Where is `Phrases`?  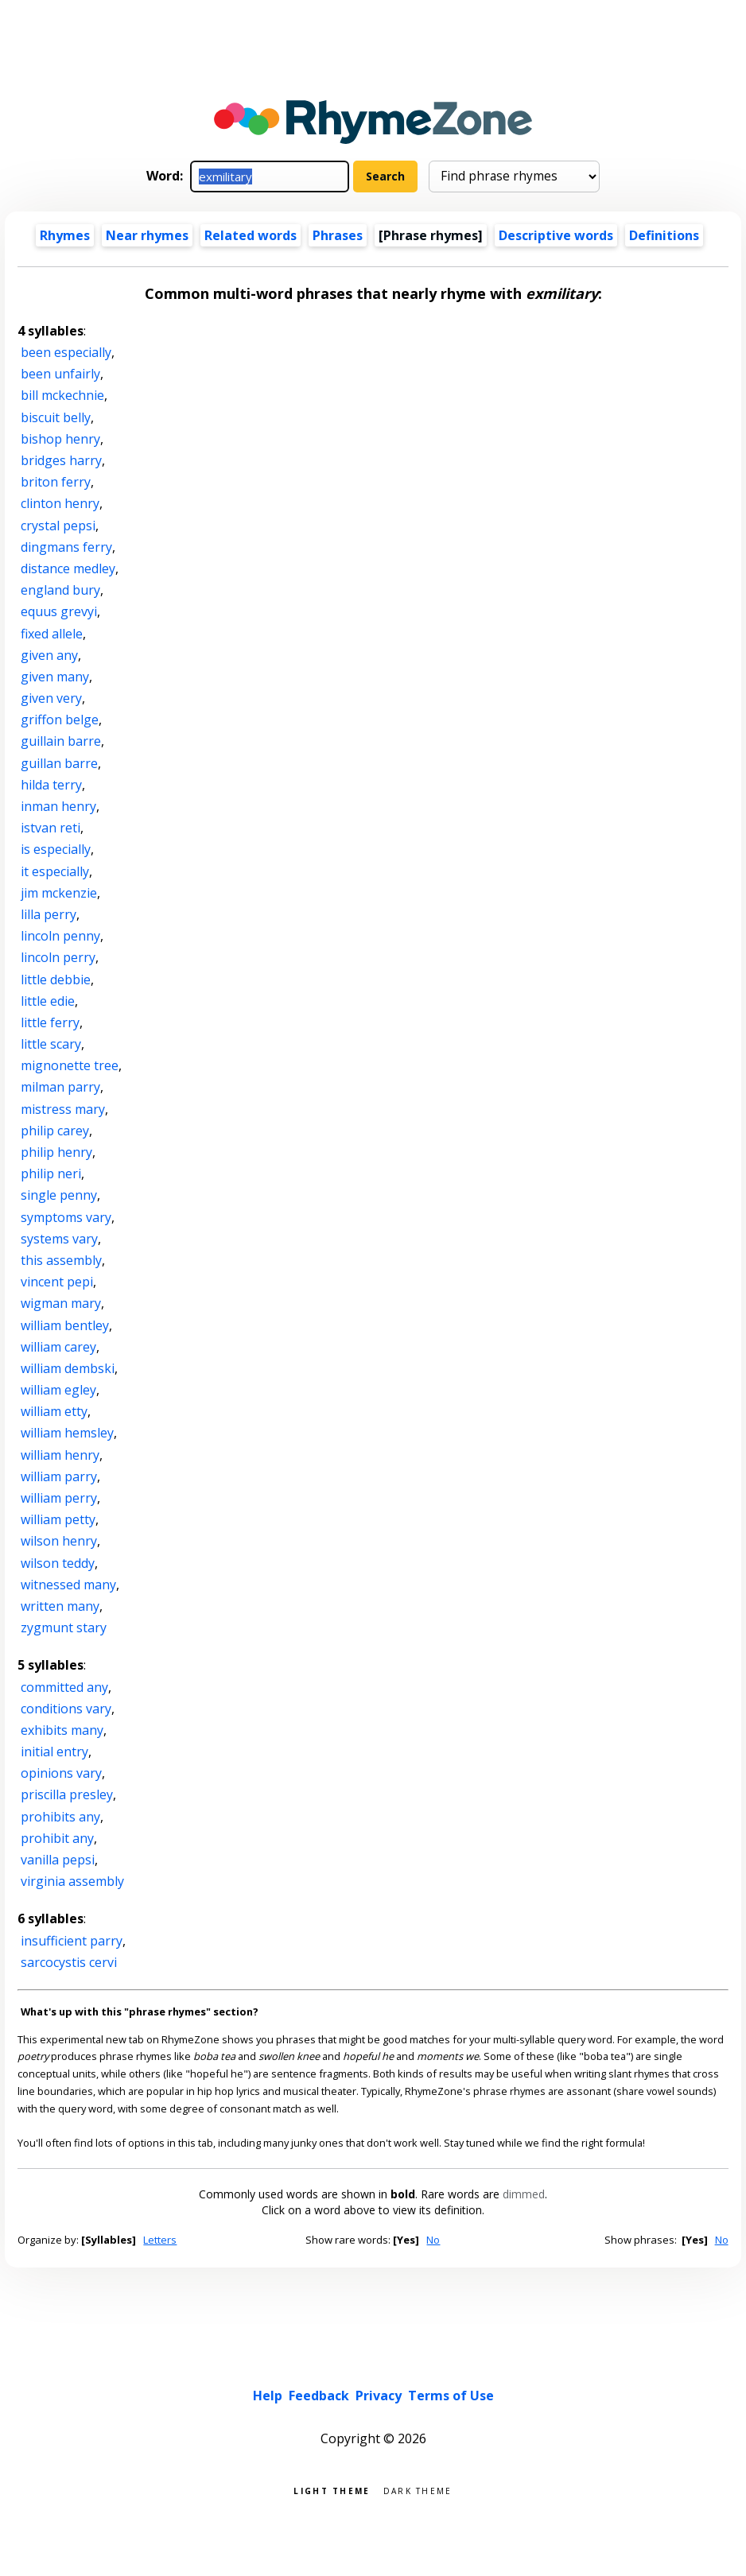 Phrases is located at coordinates (338, 235).